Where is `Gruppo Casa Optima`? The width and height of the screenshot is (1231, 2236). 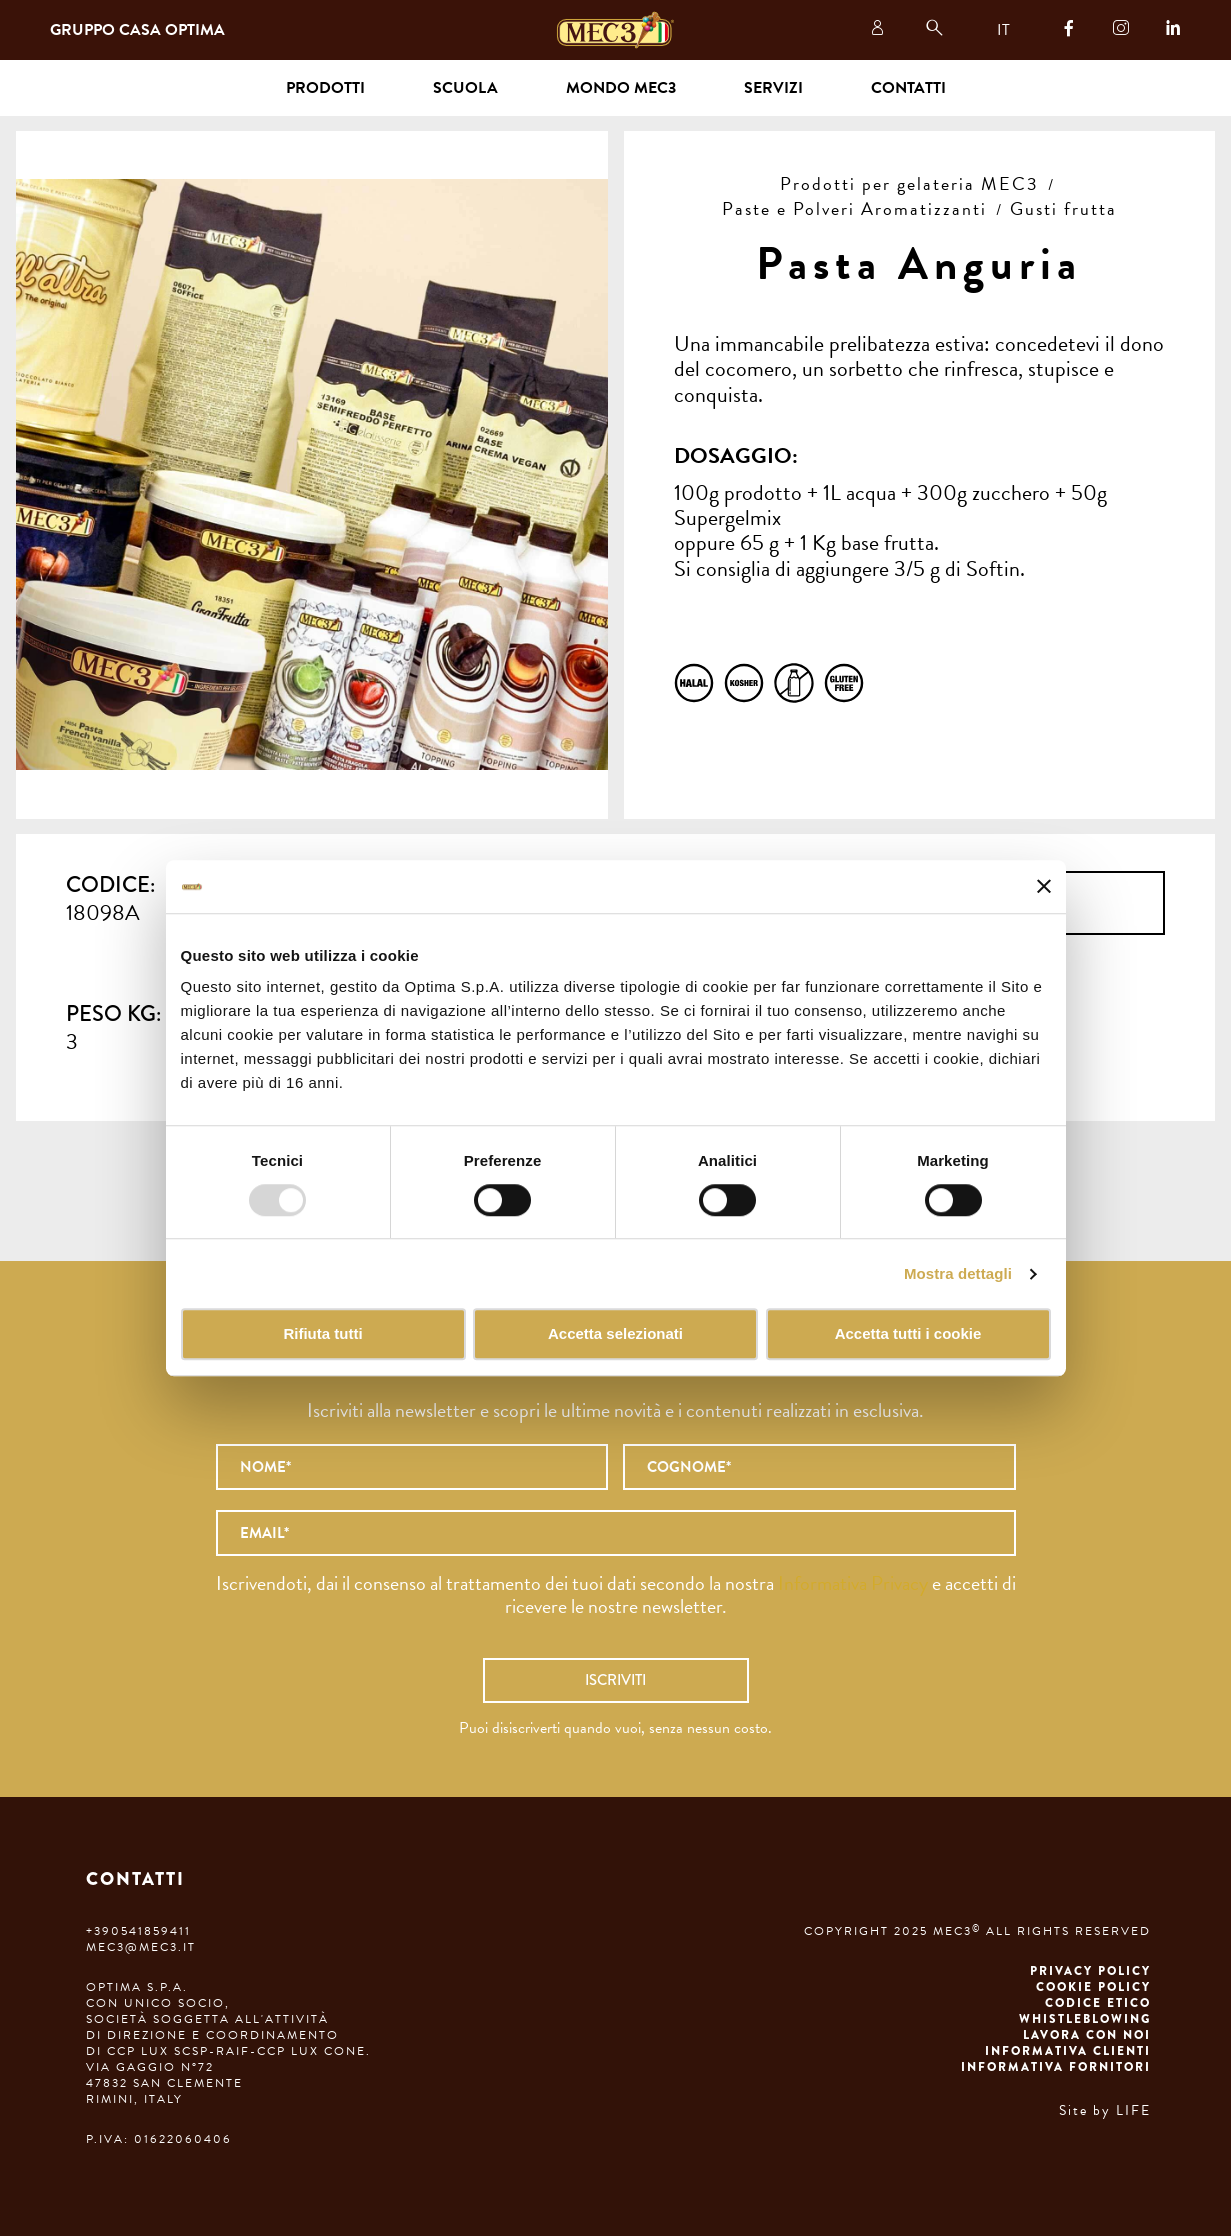
Gruppo Casa Optima is located at coordinates (137, 30).